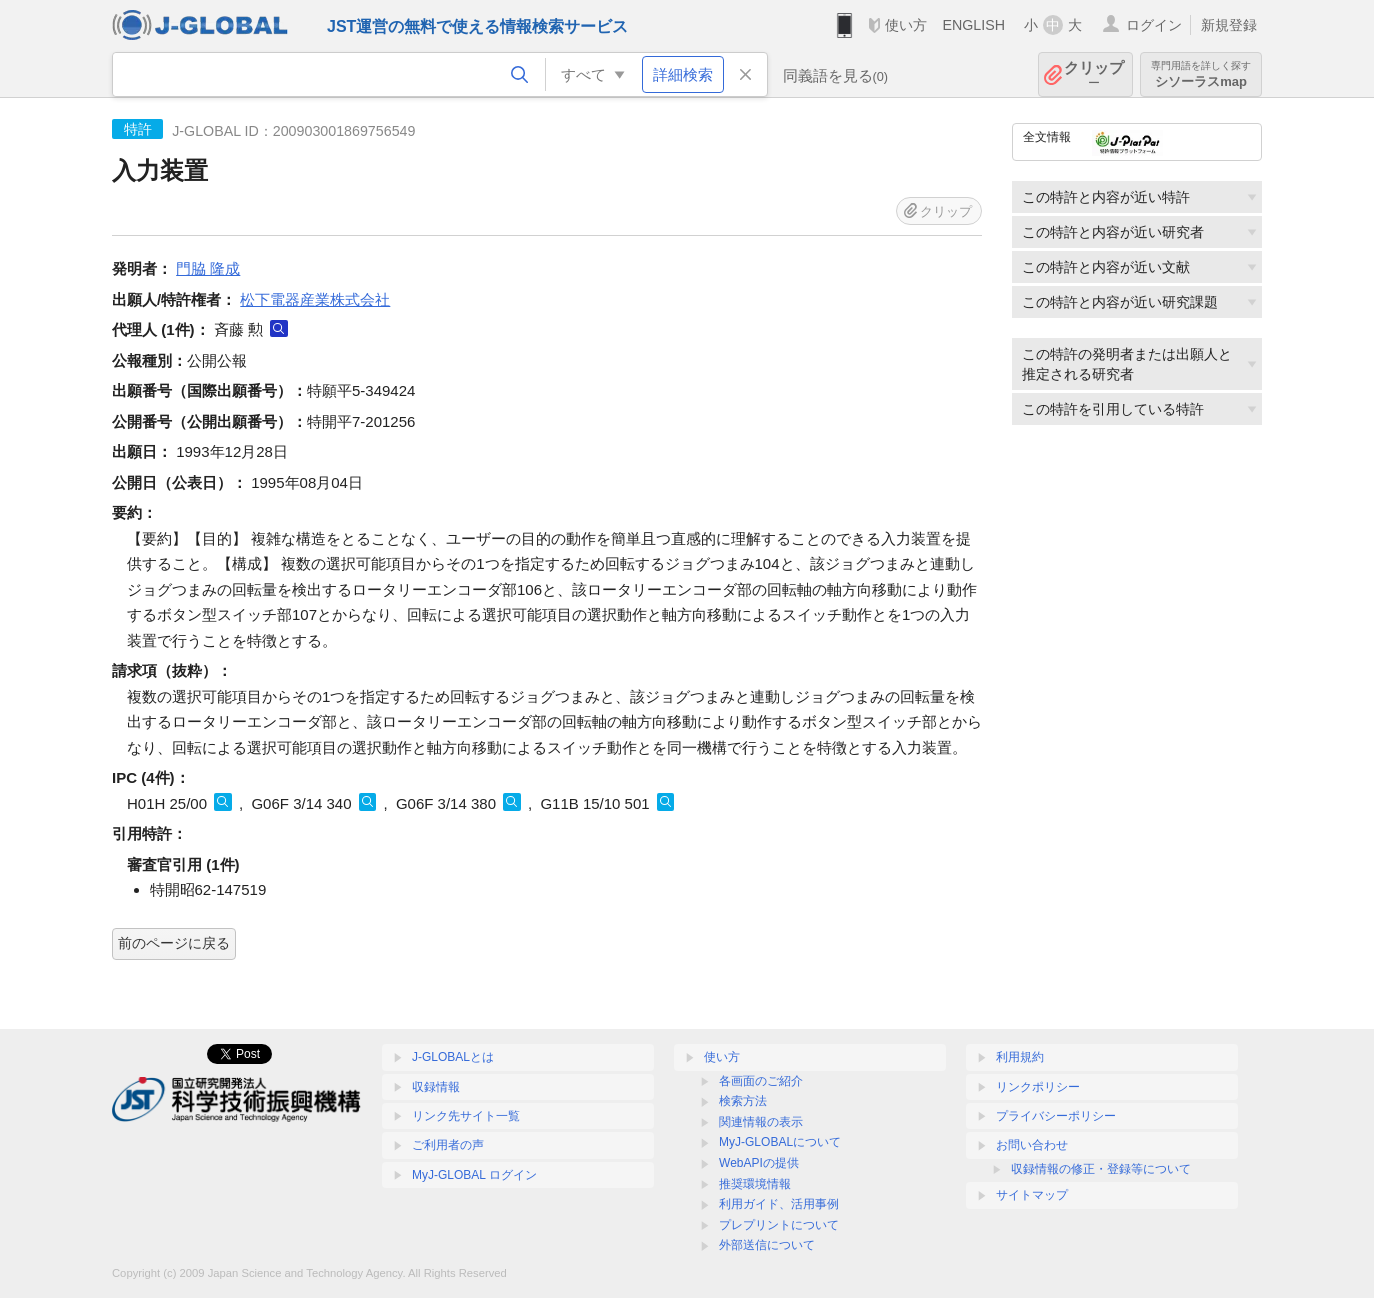 The image size is (1374, 1298). I want to click on 門脇 隆成, so click(208, 268).